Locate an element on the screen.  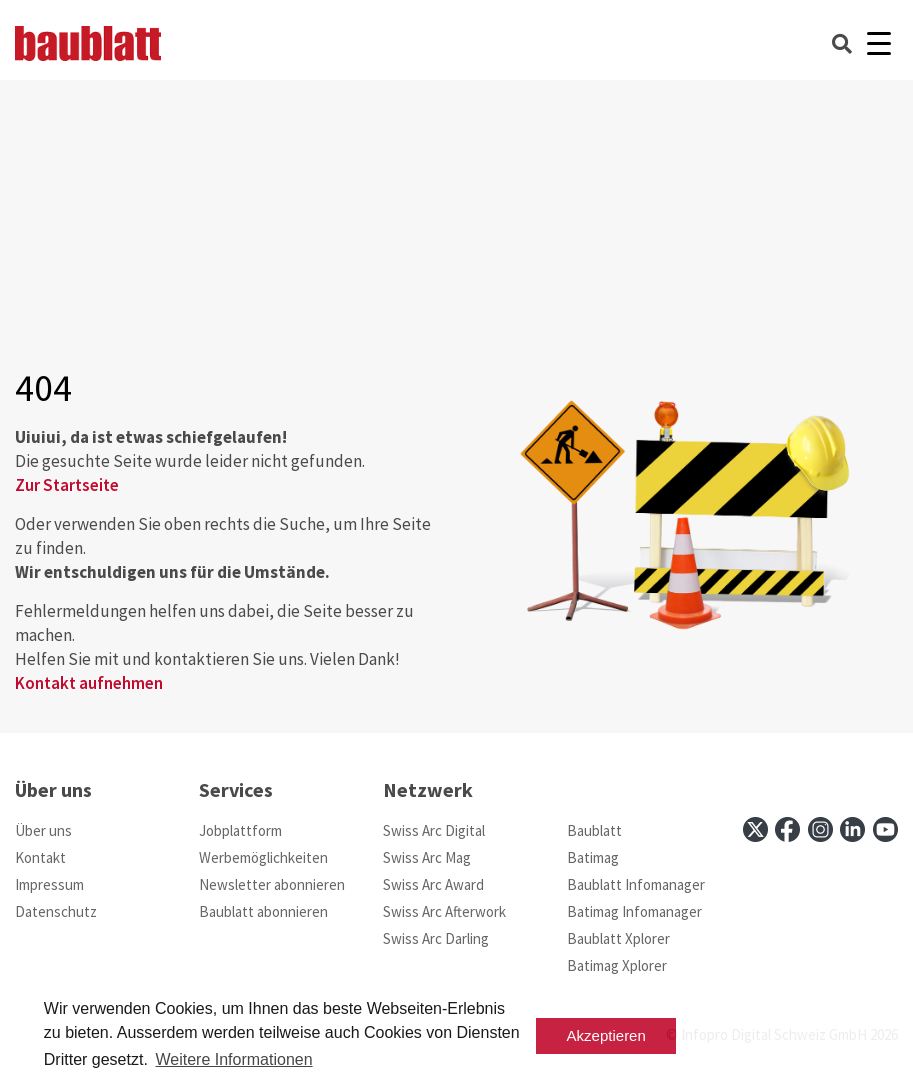
Werbemöglichkeiten is located at coordinates (263, 857).